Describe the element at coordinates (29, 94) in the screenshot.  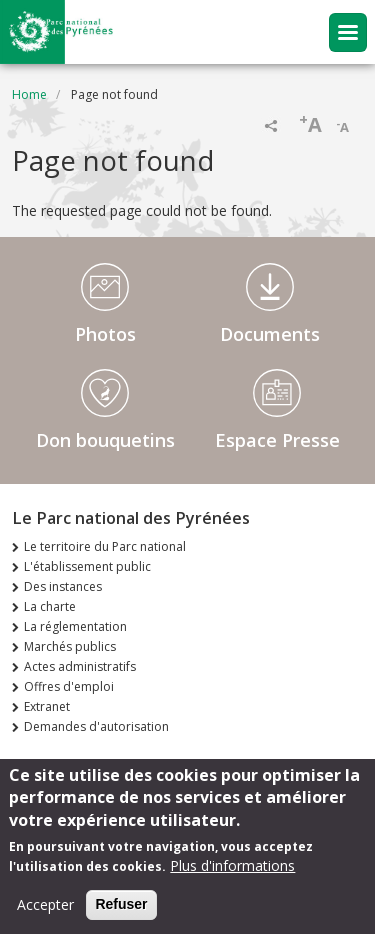
I see `Home` at that location.